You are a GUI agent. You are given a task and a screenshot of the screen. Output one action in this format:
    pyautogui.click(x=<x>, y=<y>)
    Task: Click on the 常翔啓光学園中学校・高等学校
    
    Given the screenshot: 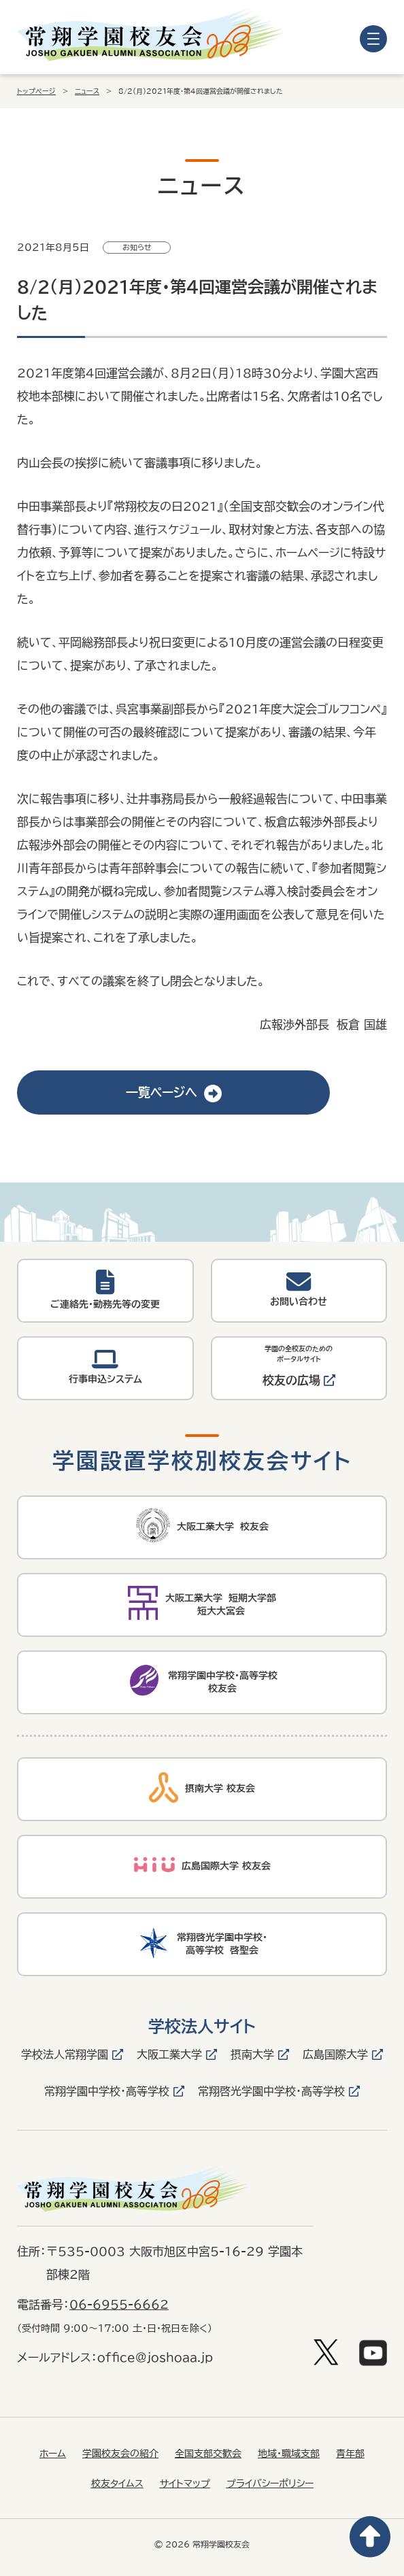 What is the action you would take?
    pyautogui.click(x=271, y=2091)
    